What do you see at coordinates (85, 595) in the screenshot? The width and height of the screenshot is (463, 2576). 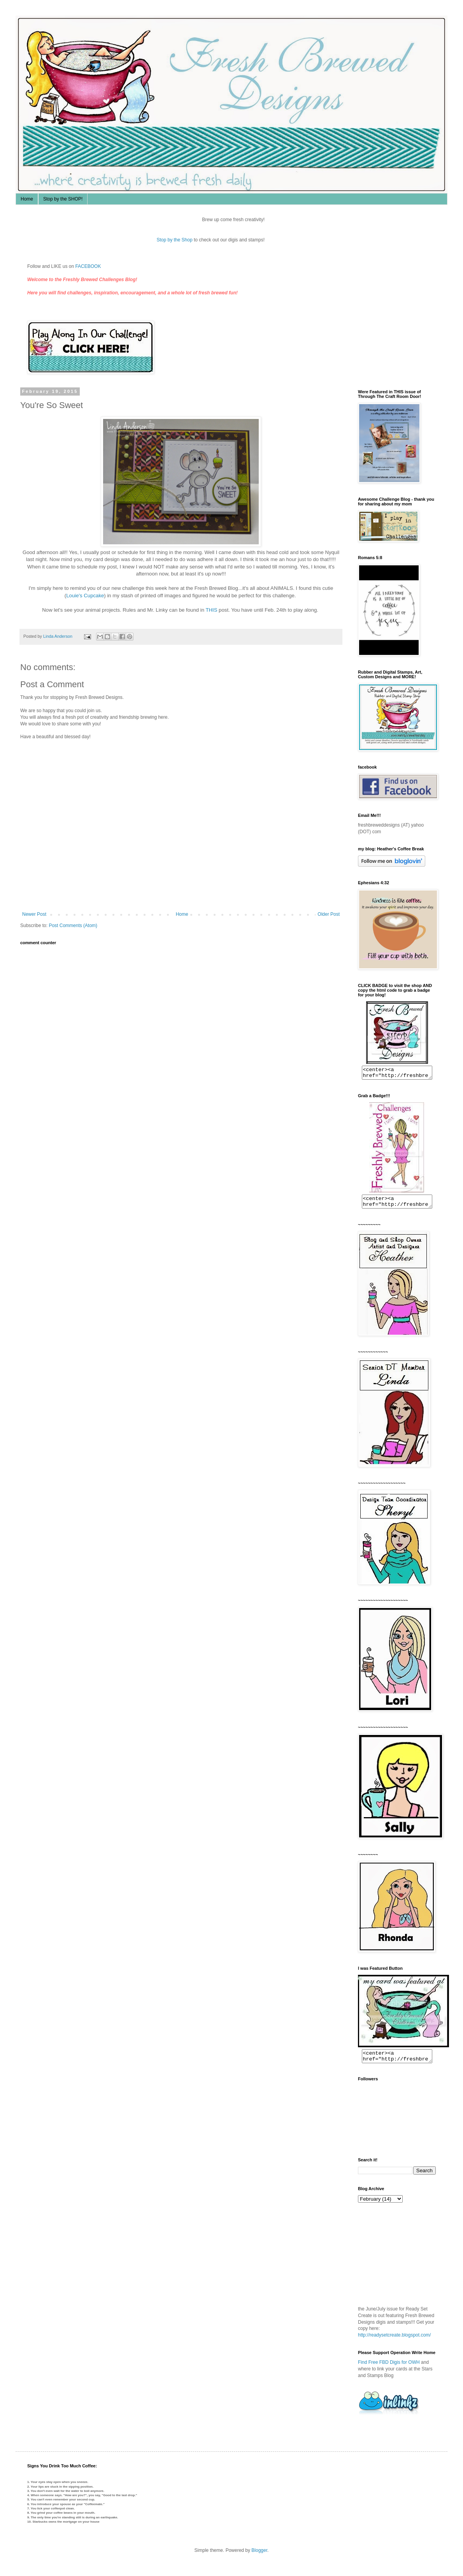 I see `Louie's Cupcake` at bounding box center [85, 595].